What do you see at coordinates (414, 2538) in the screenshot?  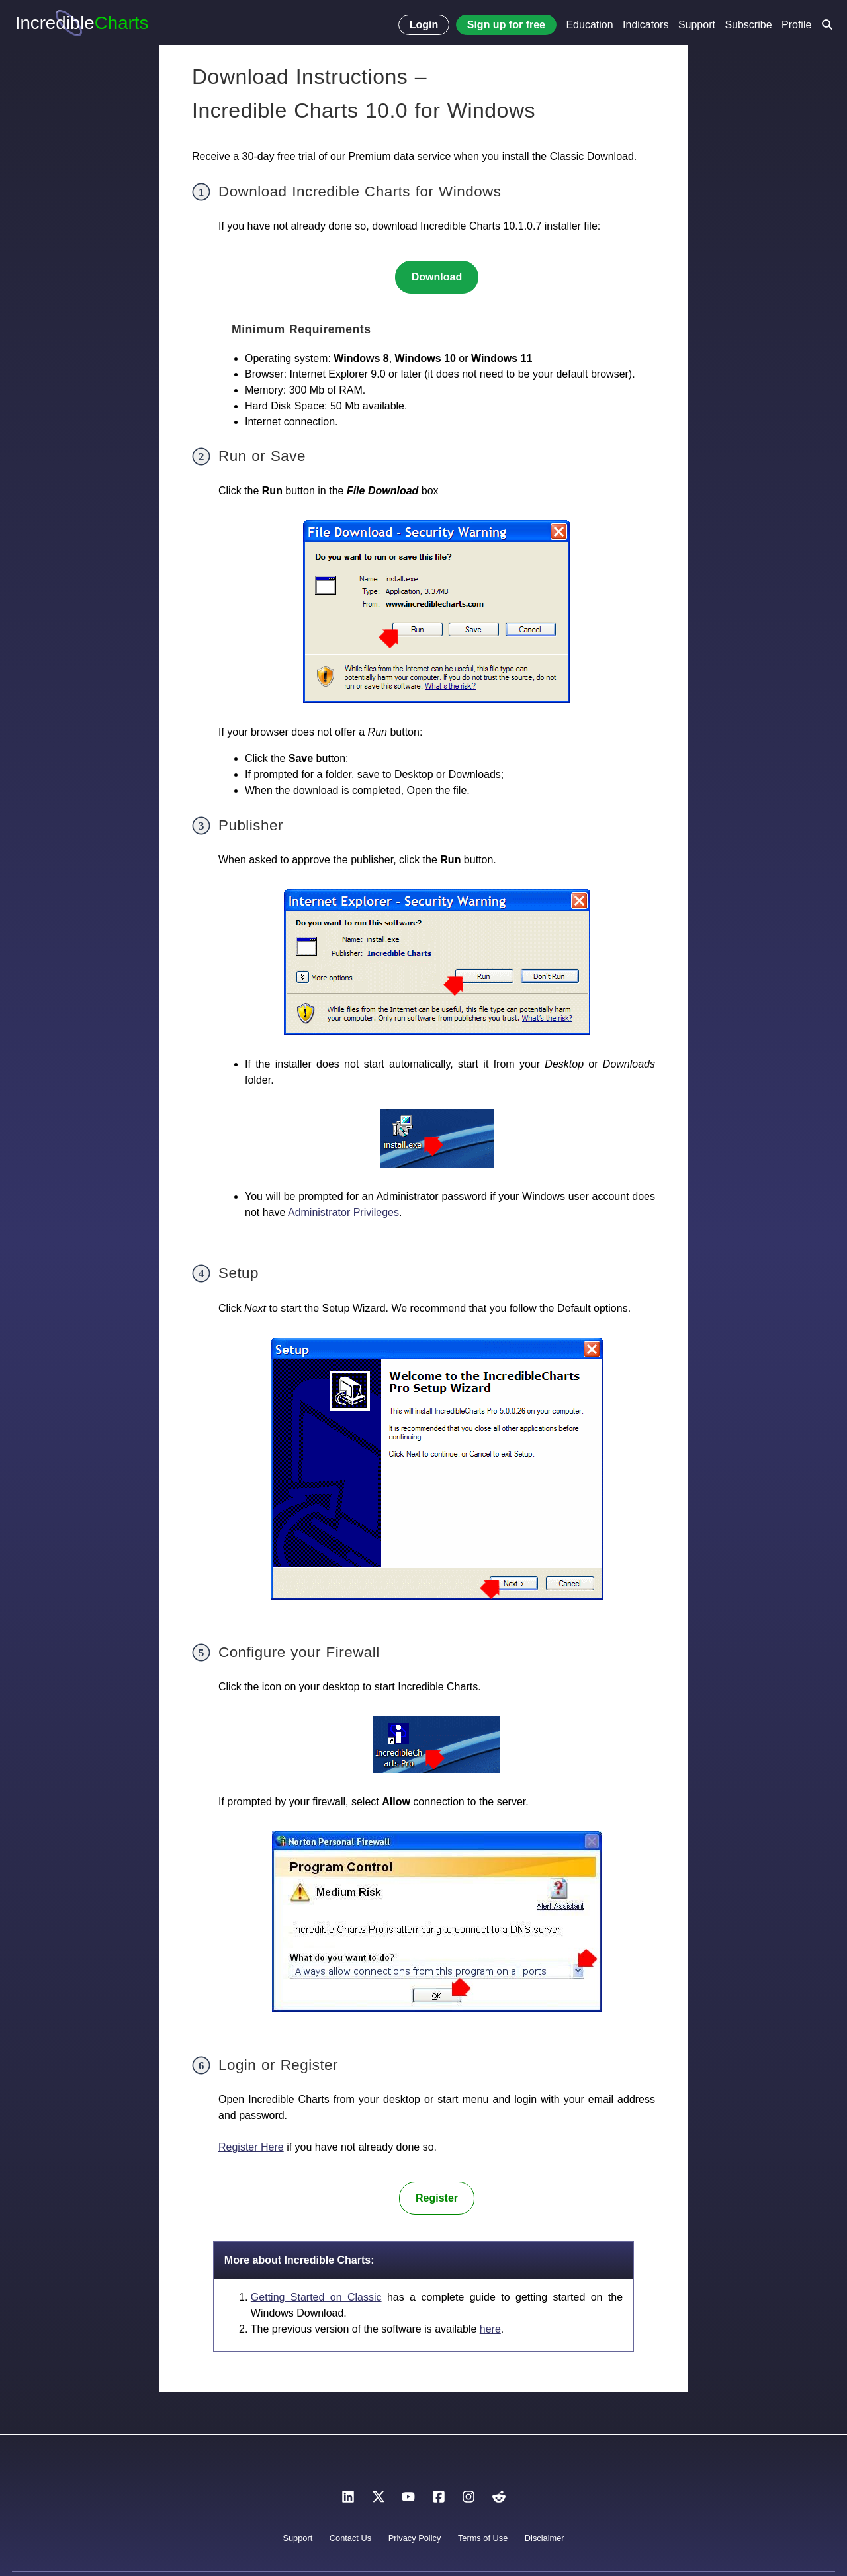 I see `Privacy Policy` at bounding box center [414, 2538].